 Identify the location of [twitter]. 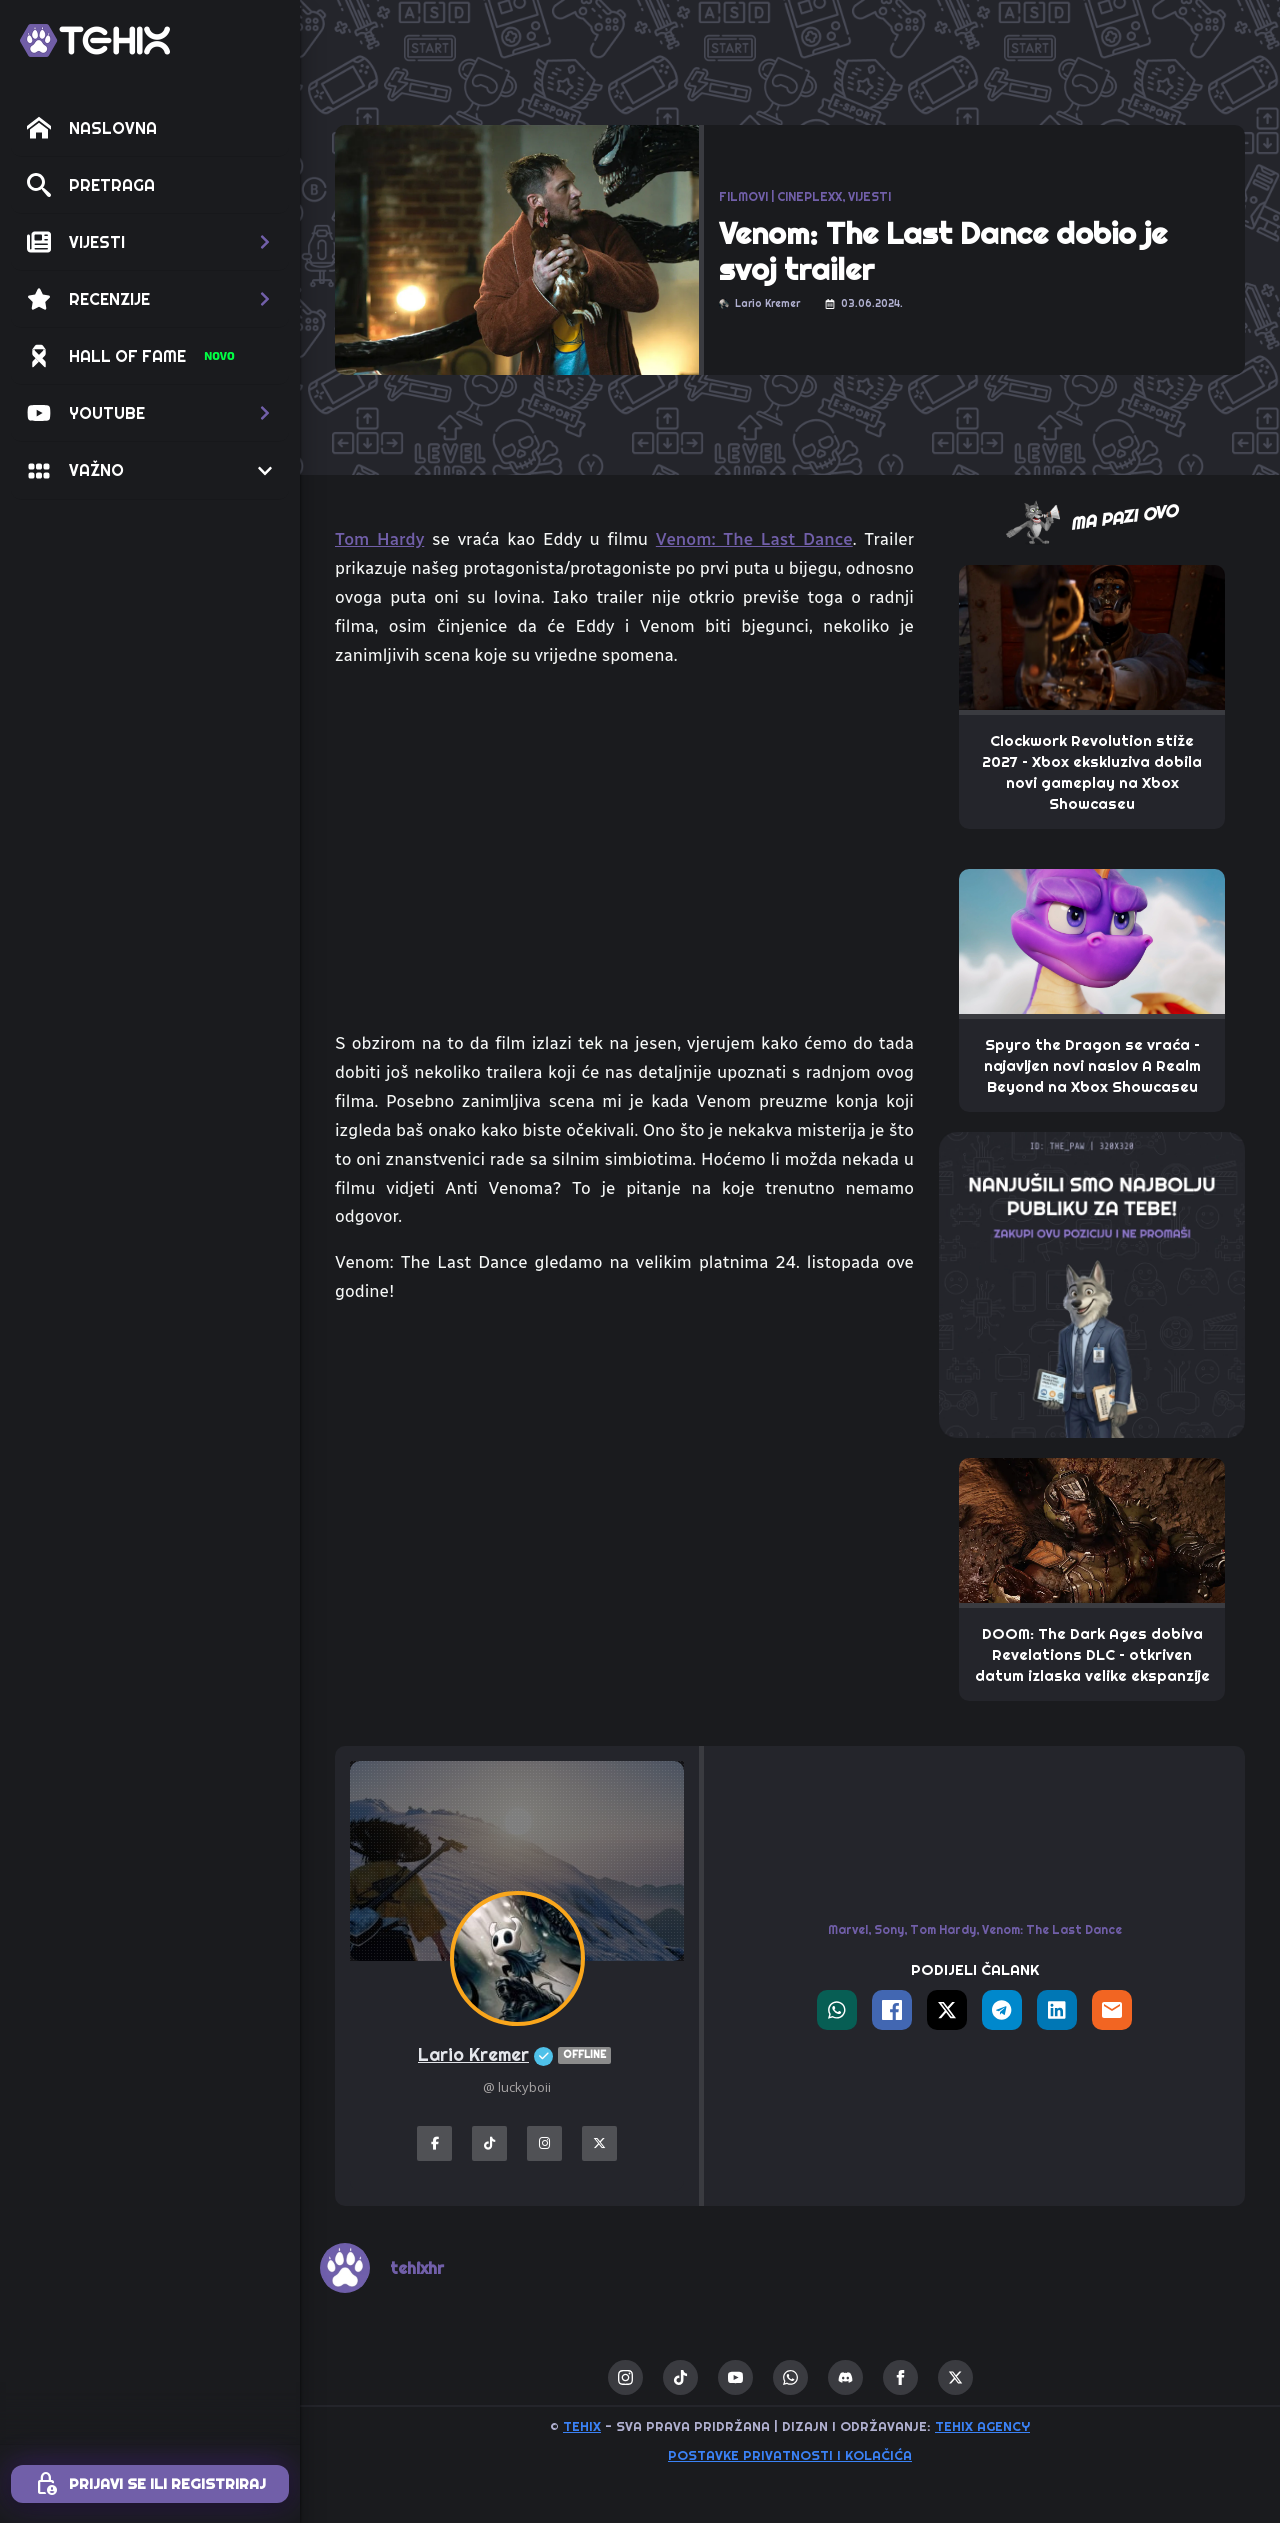
(955, 2377).